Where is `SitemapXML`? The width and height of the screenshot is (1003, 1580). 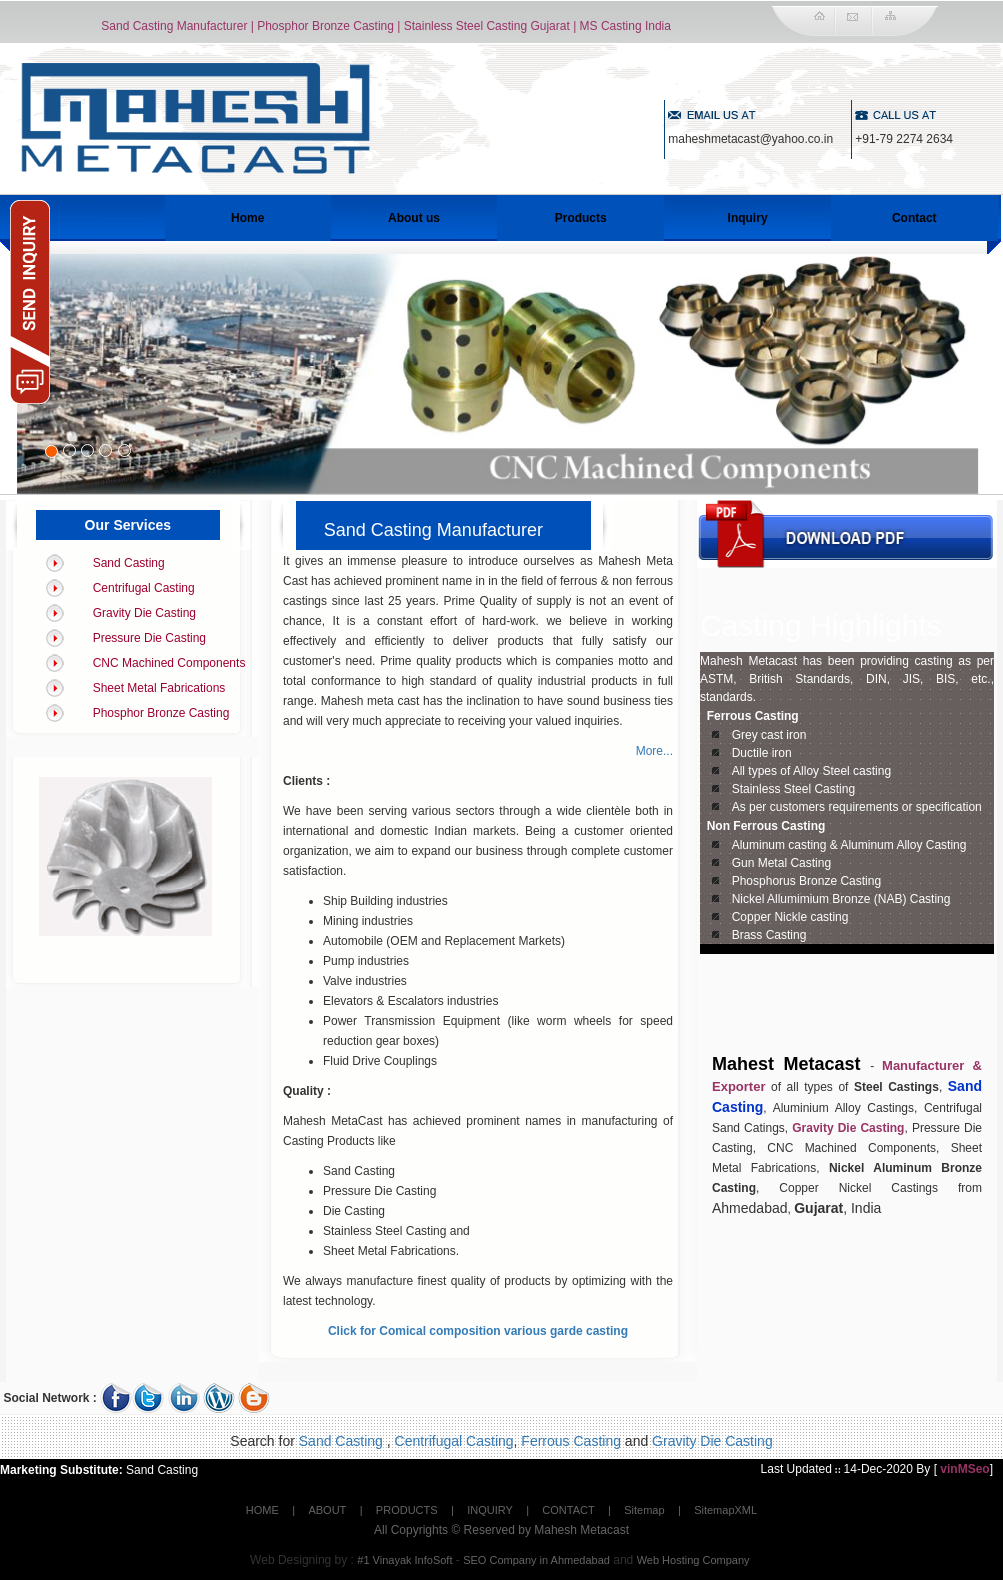
SitemapXML is located at coordinates (725, 1510).